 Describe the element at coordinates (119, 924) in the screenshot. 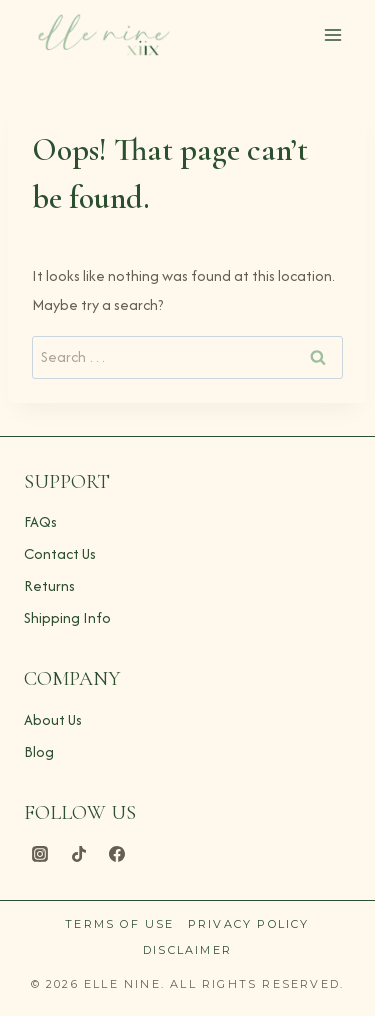

I see `Terms of Use` at that location.